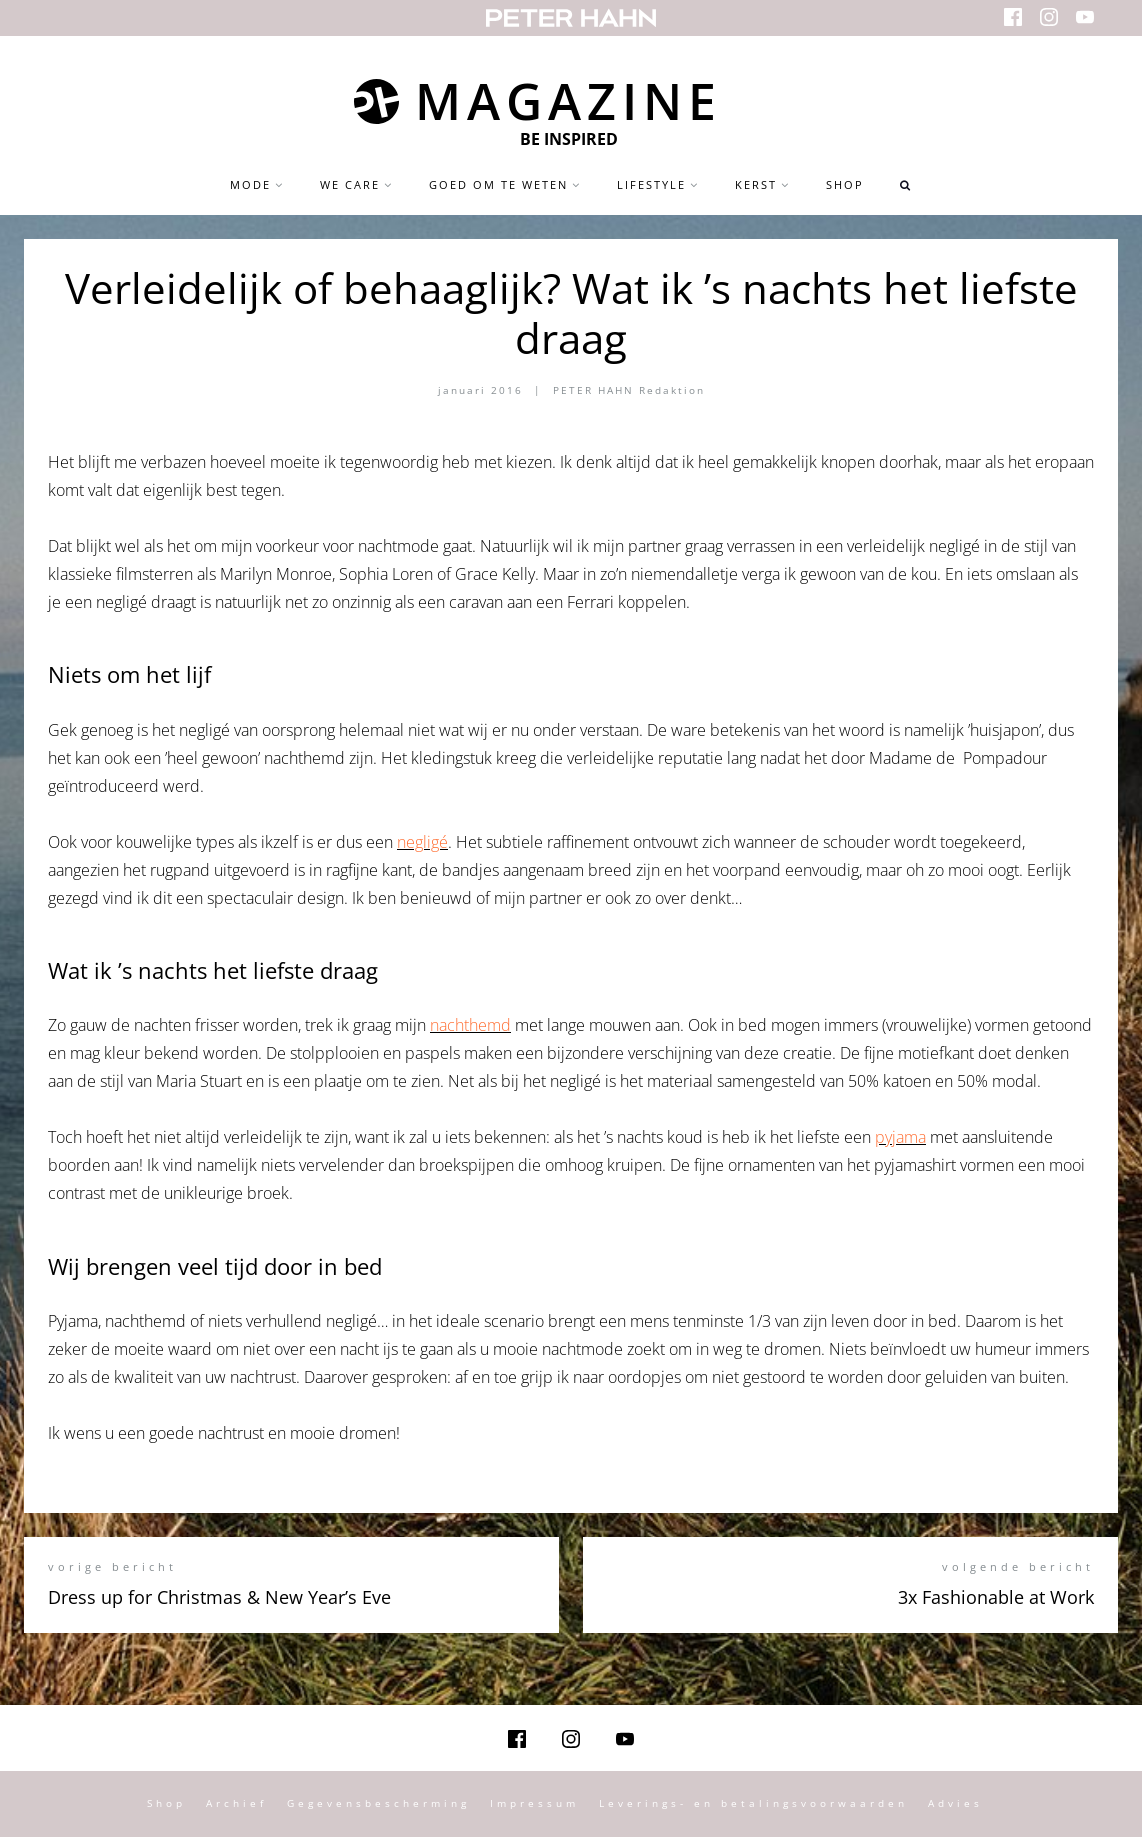 This screenshot has width=1142, height=1837. What do you see at coordinates (219, 1597) in the screenshot?
I see `Dress up for Christmas & New Year’s Eve` at bounding box center [219, 1597].